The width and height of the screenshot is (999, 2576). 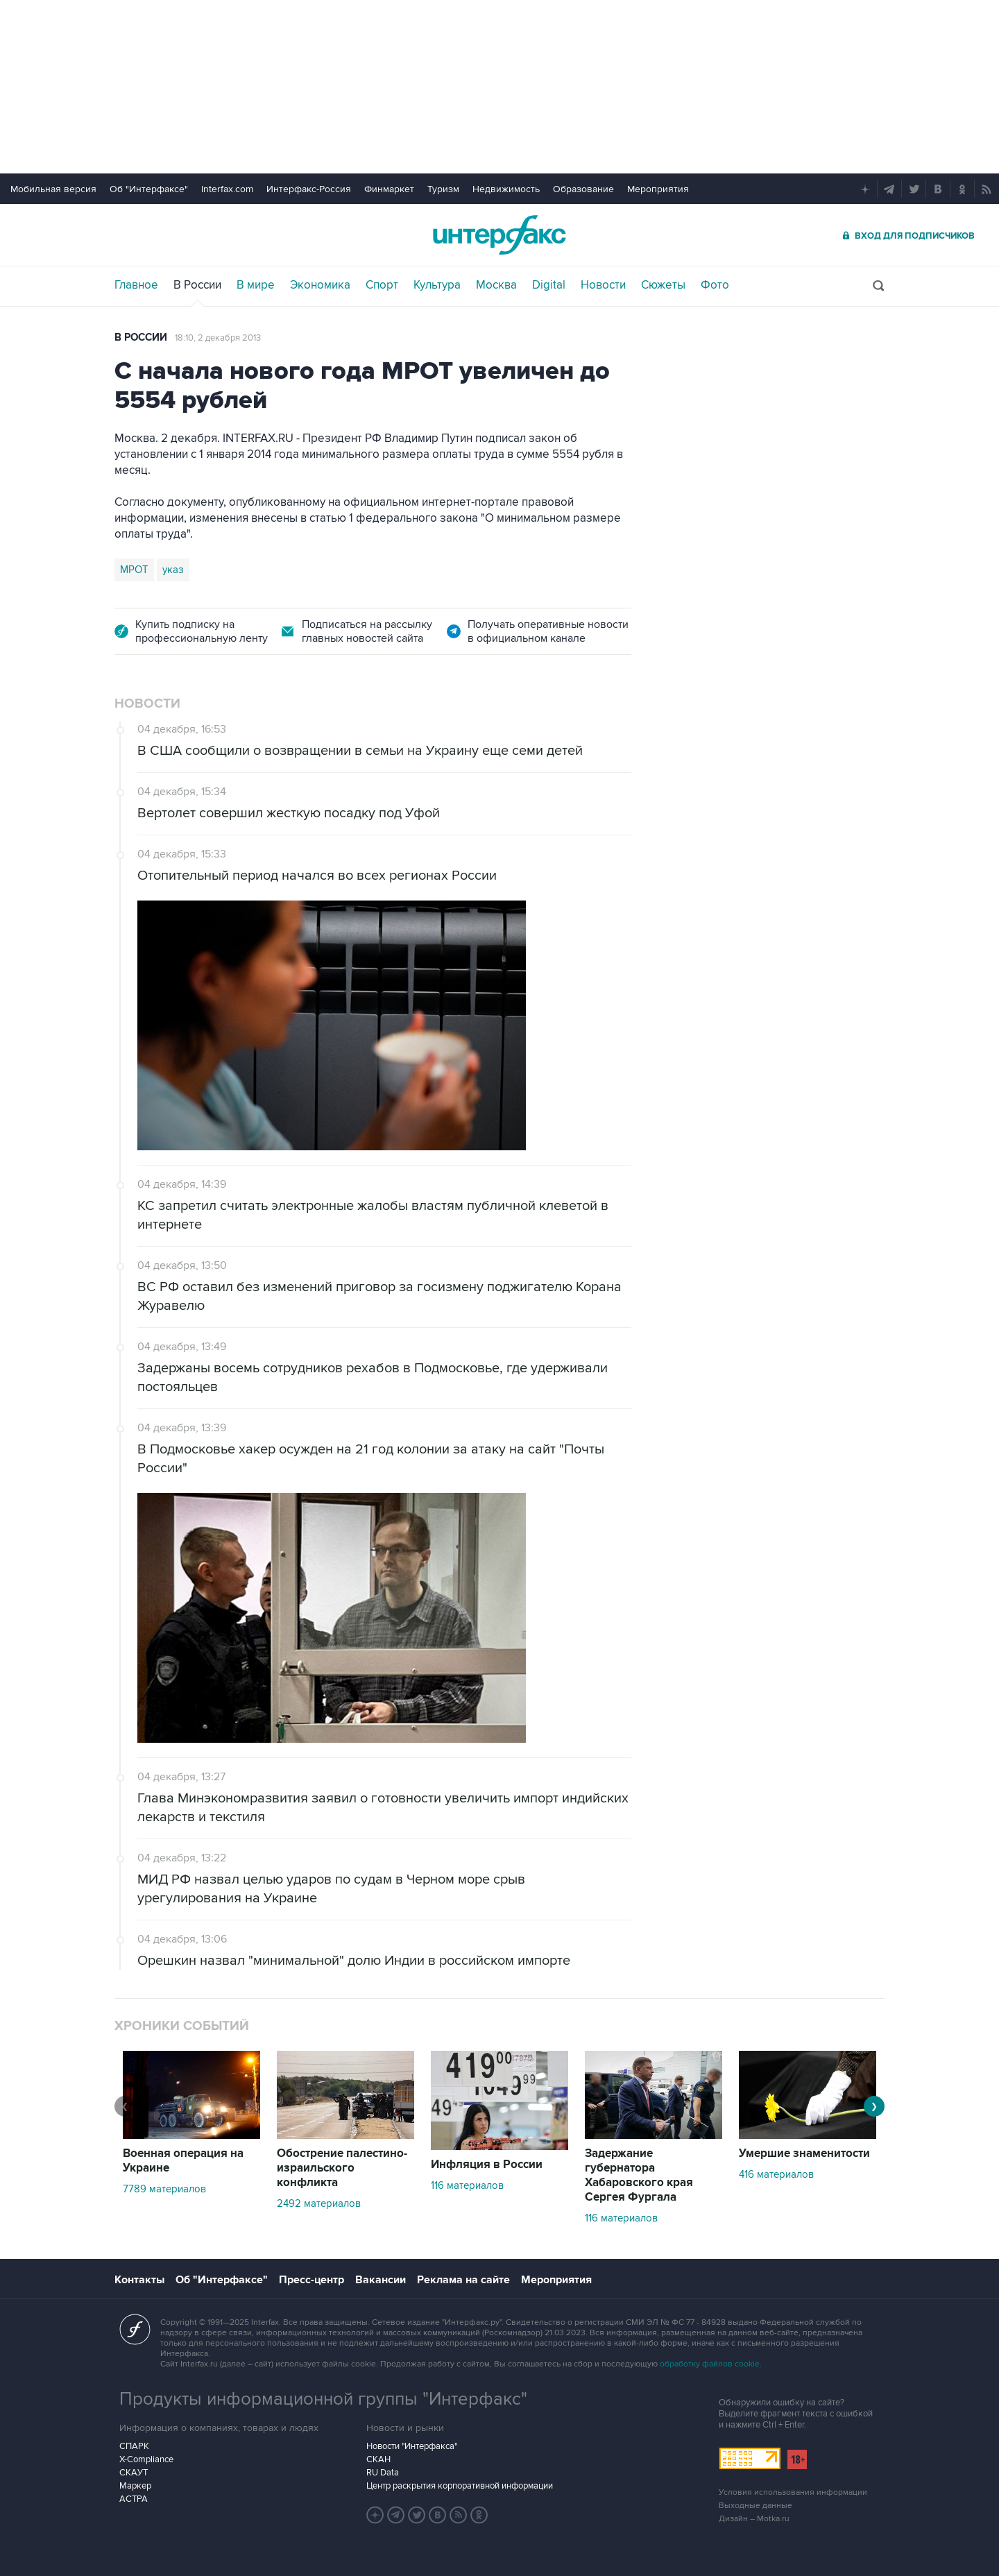 What do you see at coordinates (378, 2459) in the screenshot?
I see `СКАН` at bounding box center [378, 2459].